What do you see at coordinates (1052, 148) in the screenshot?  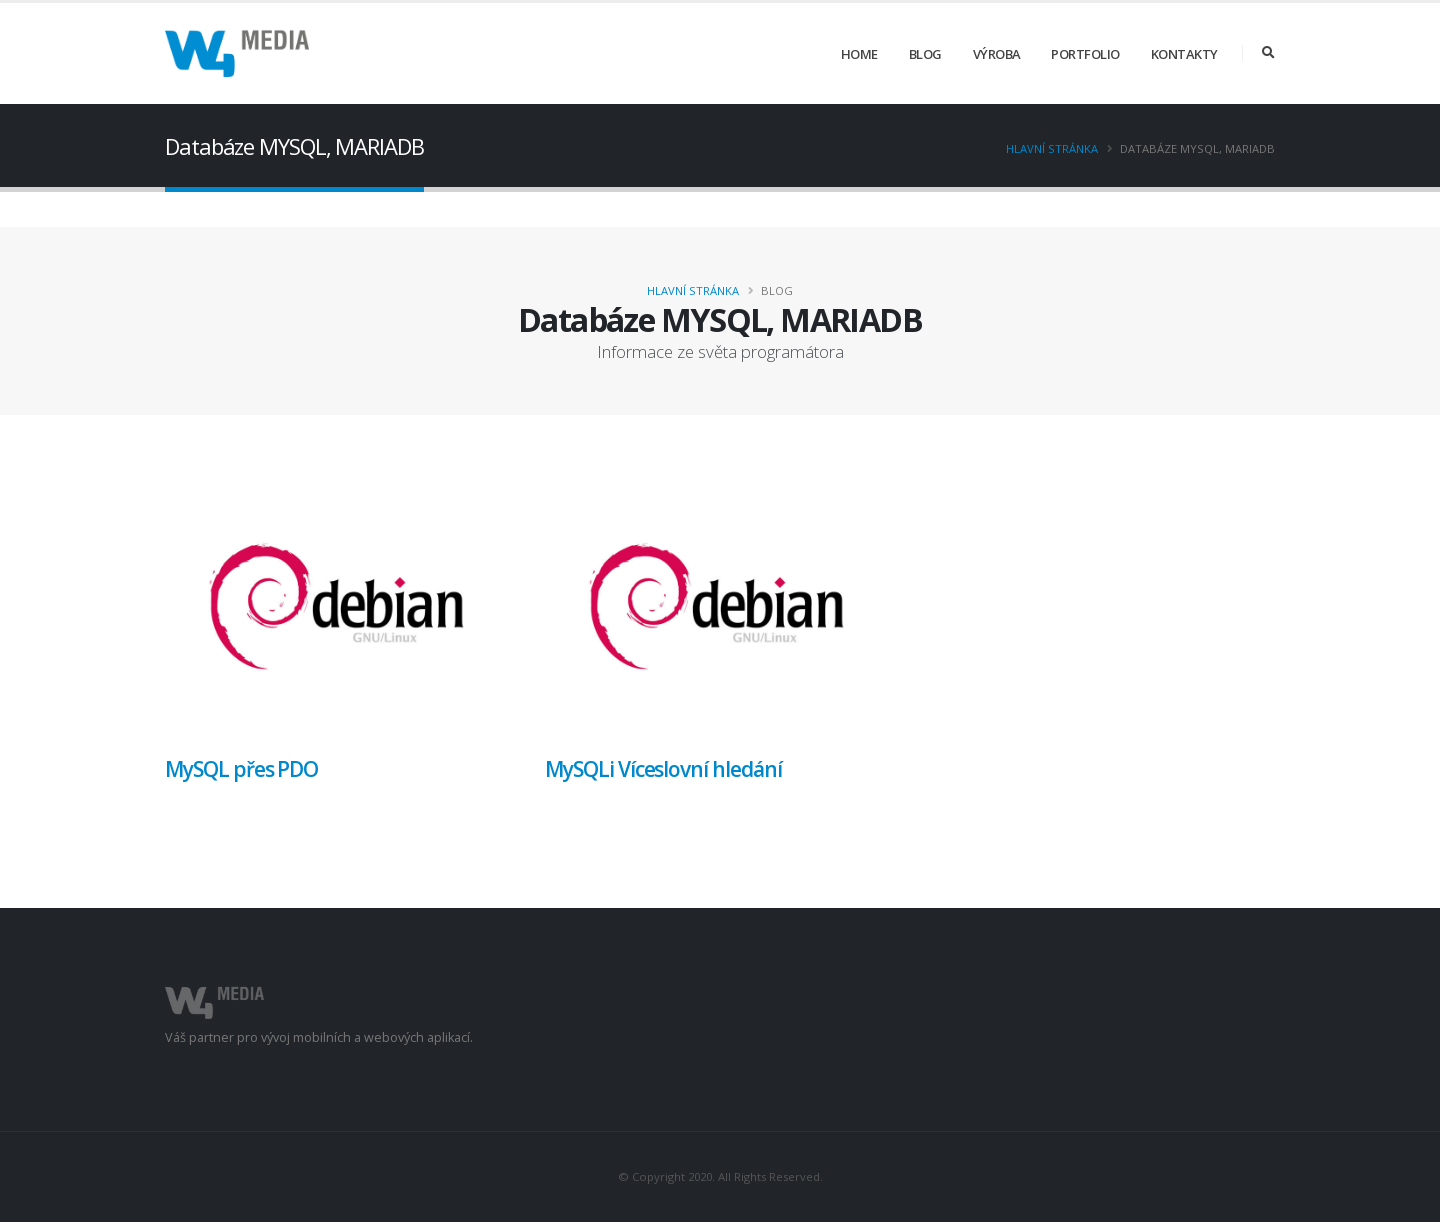 I see `Hlavní stránka` at bounding box center [1052, 148].